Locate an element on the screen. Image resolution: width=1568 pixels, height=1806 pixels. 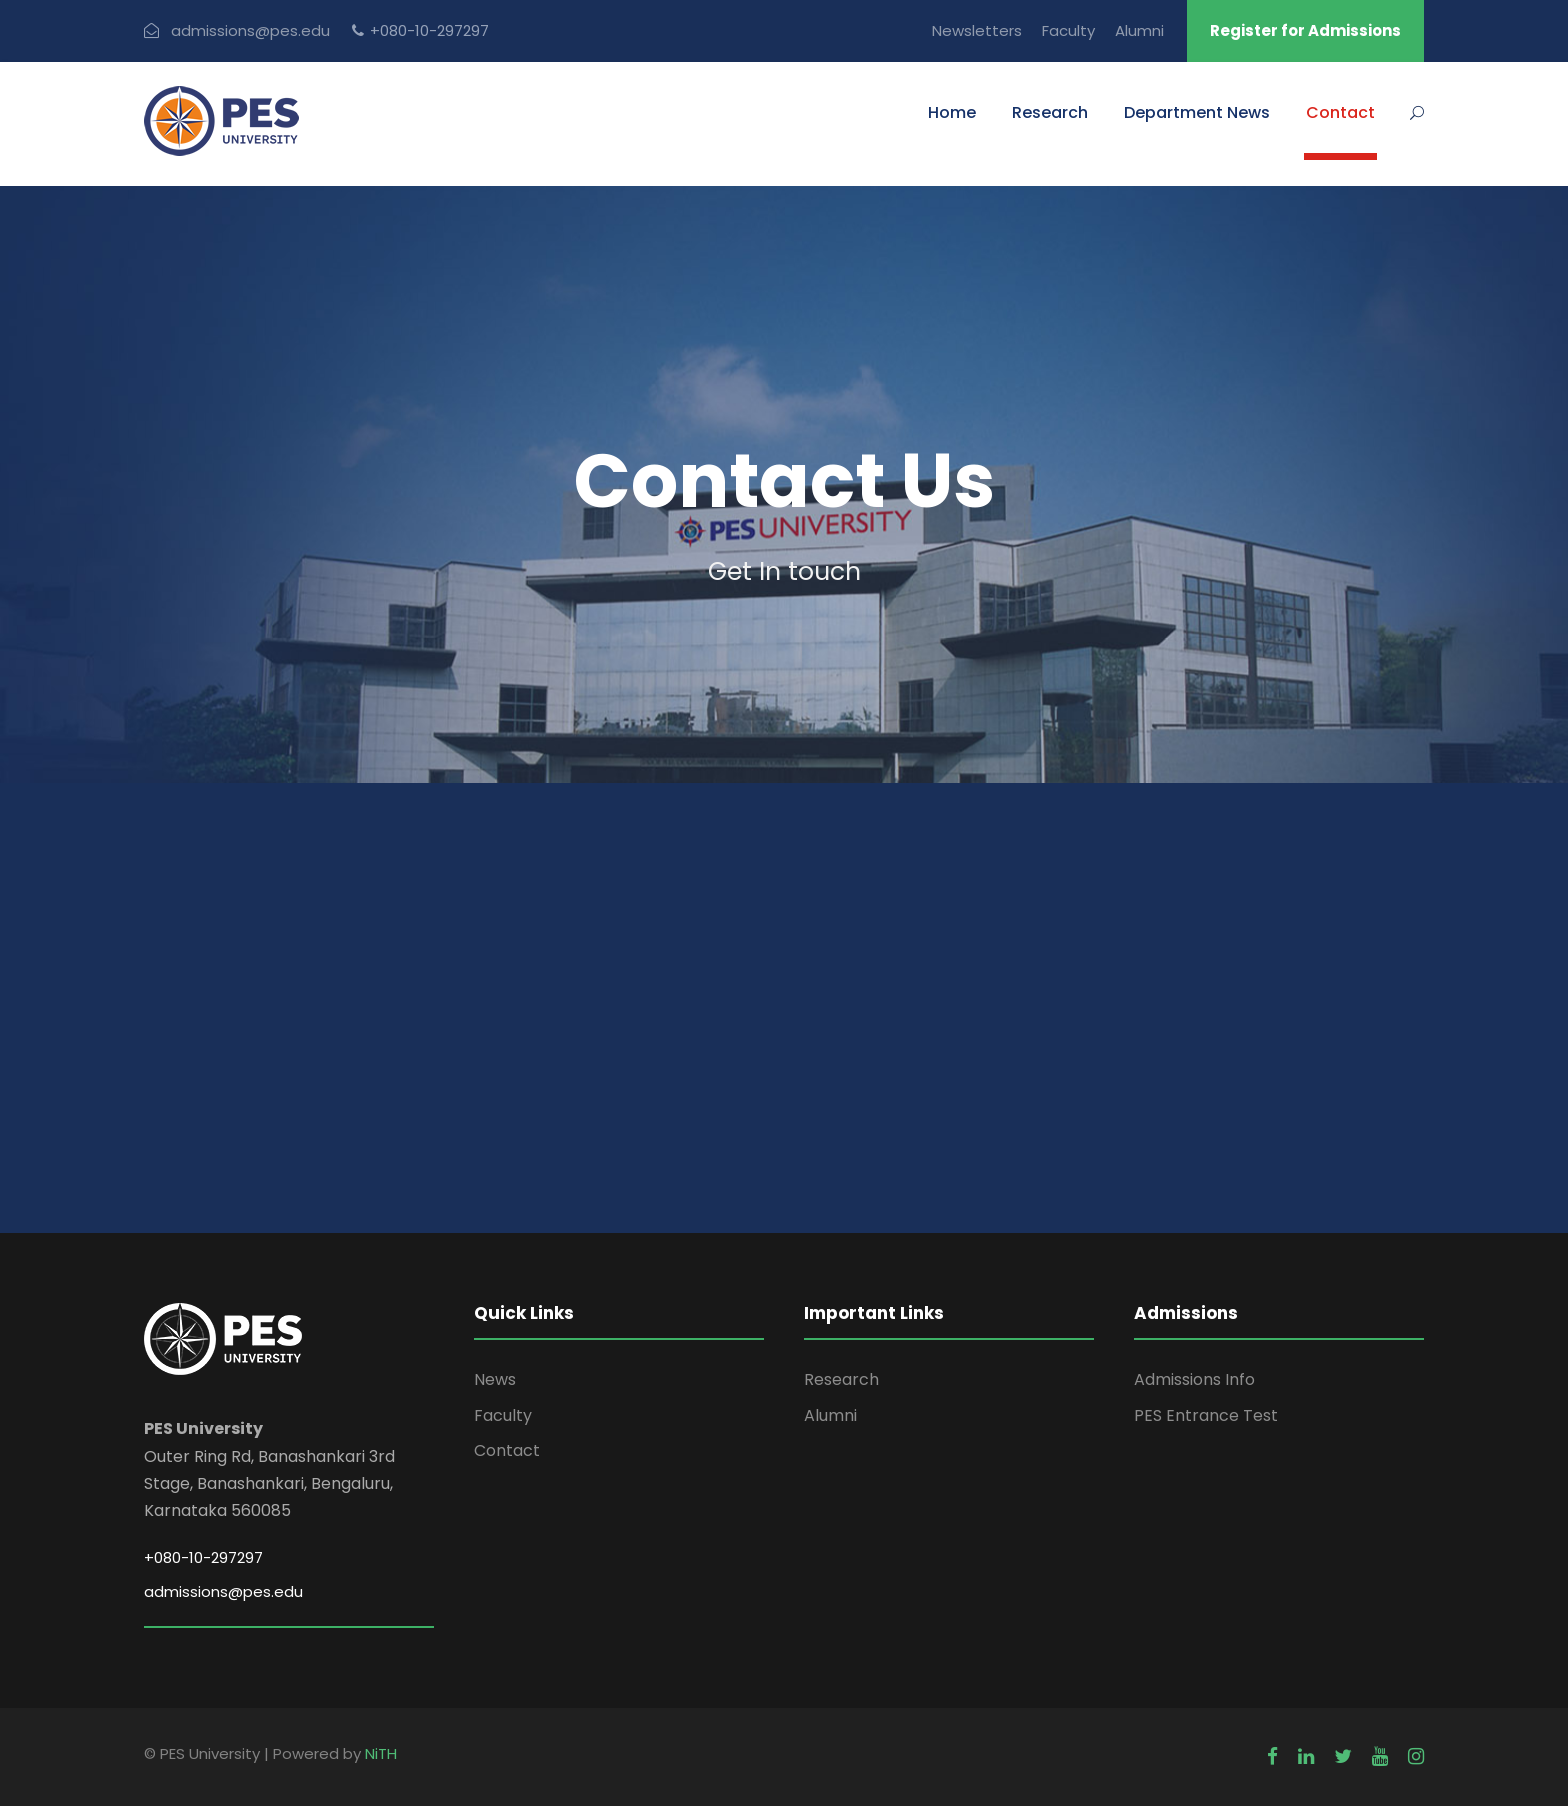
News is located at coordinates (495, 1379).